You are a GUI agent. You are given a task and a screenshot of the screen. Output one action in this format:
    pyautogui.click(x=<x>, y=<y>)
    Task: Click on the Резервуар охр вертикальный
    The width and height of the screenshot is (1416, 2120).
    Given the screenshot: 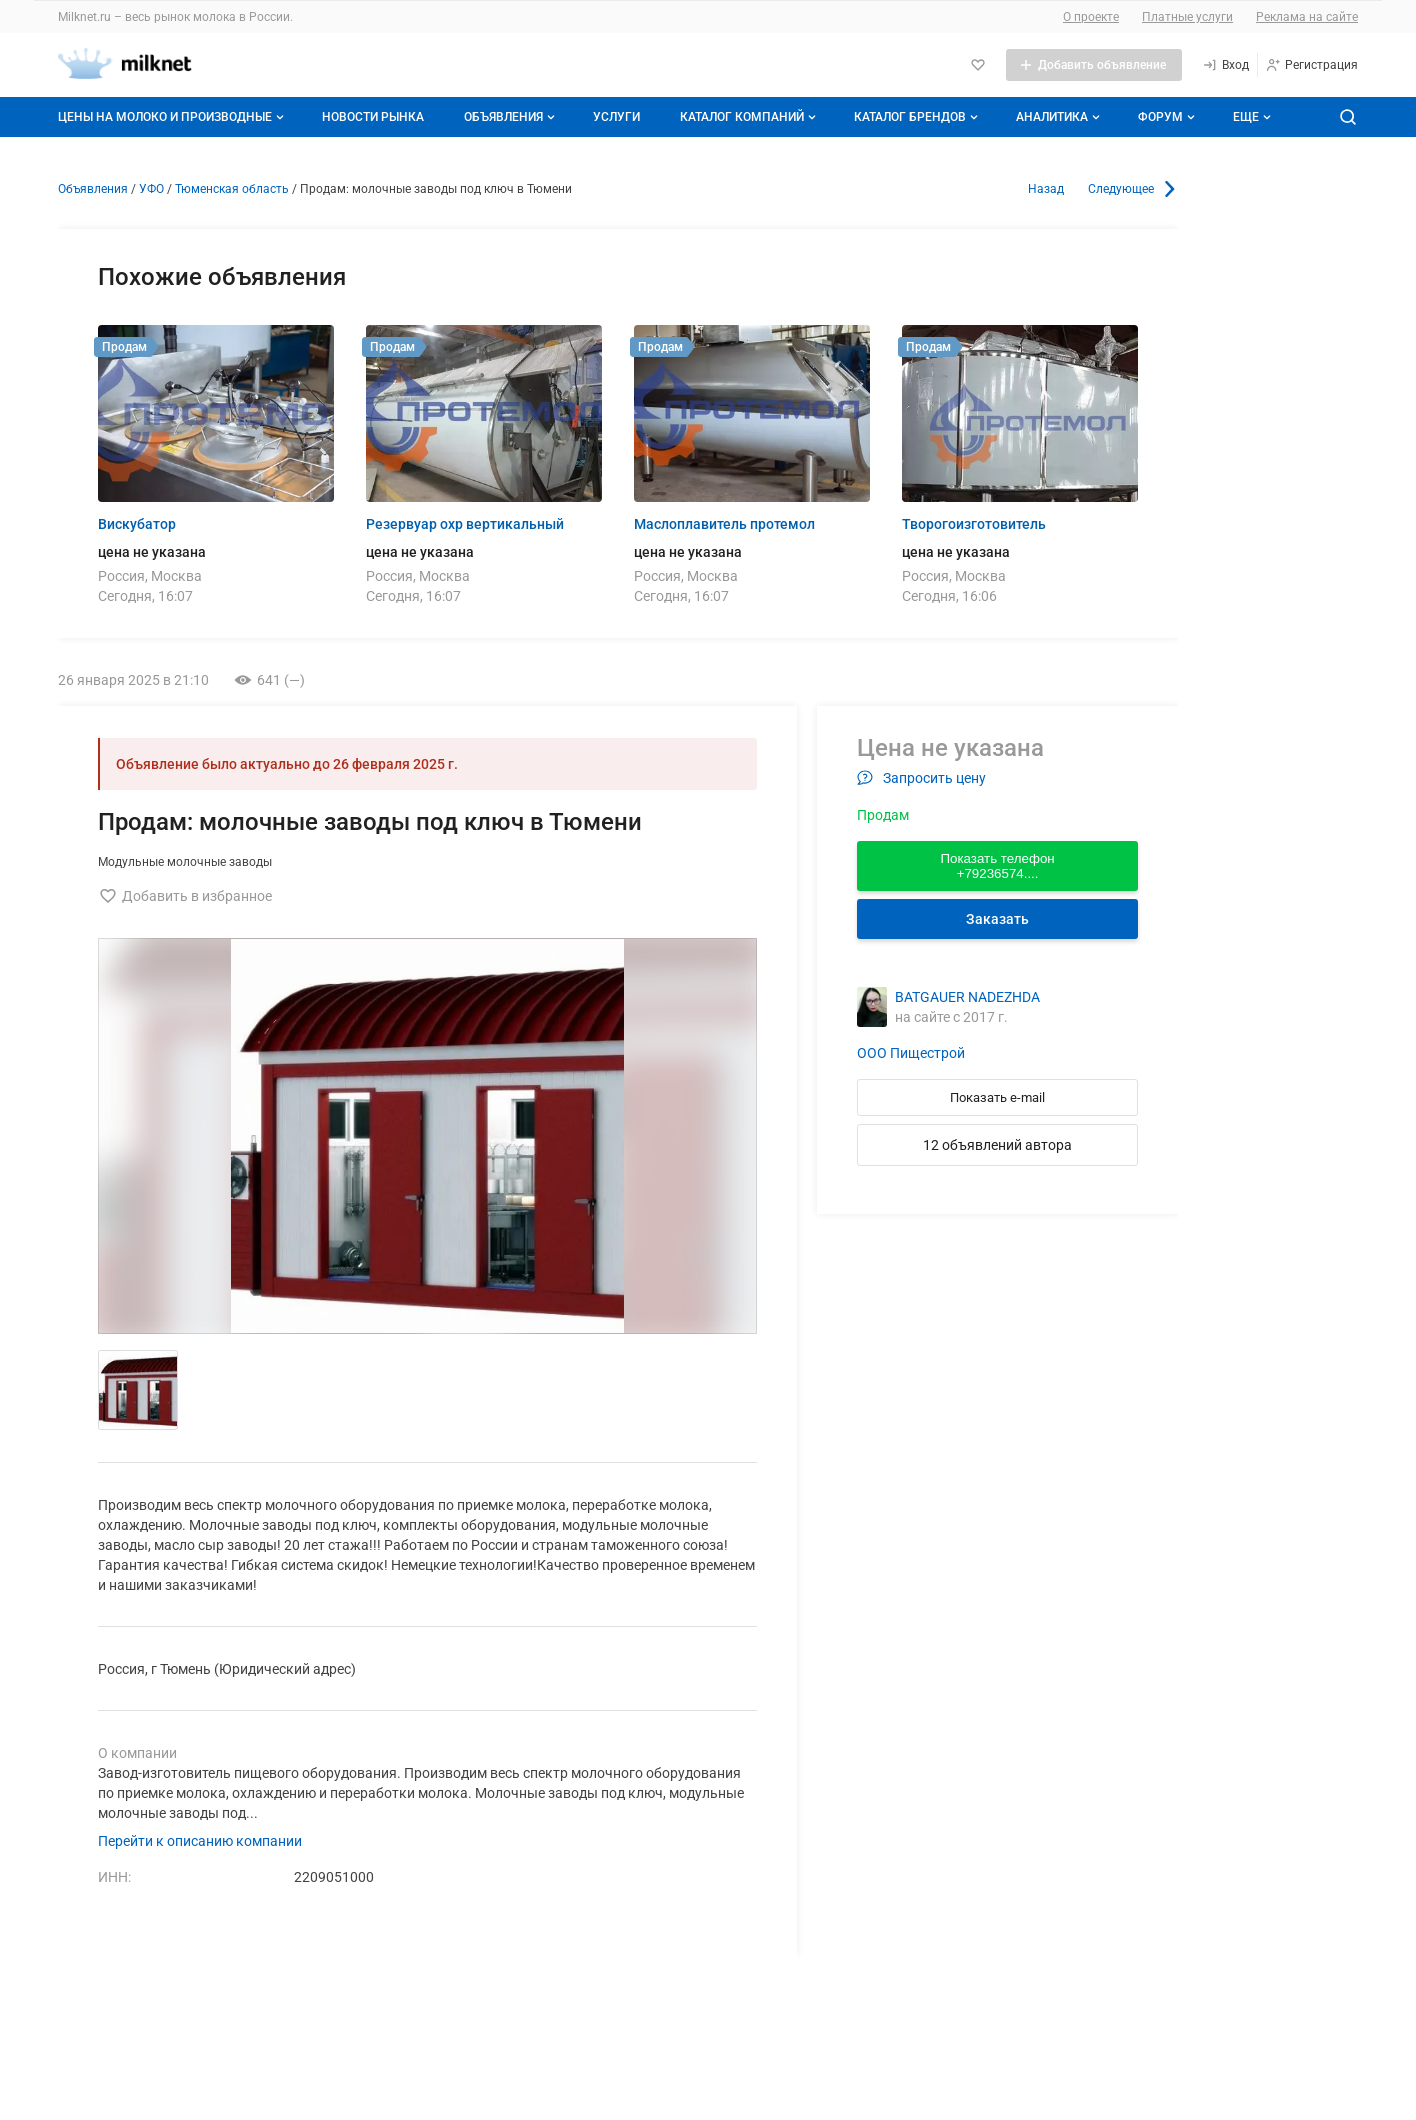 What is the action you would take?
    pyautogui.click(x=465, y=524)
    